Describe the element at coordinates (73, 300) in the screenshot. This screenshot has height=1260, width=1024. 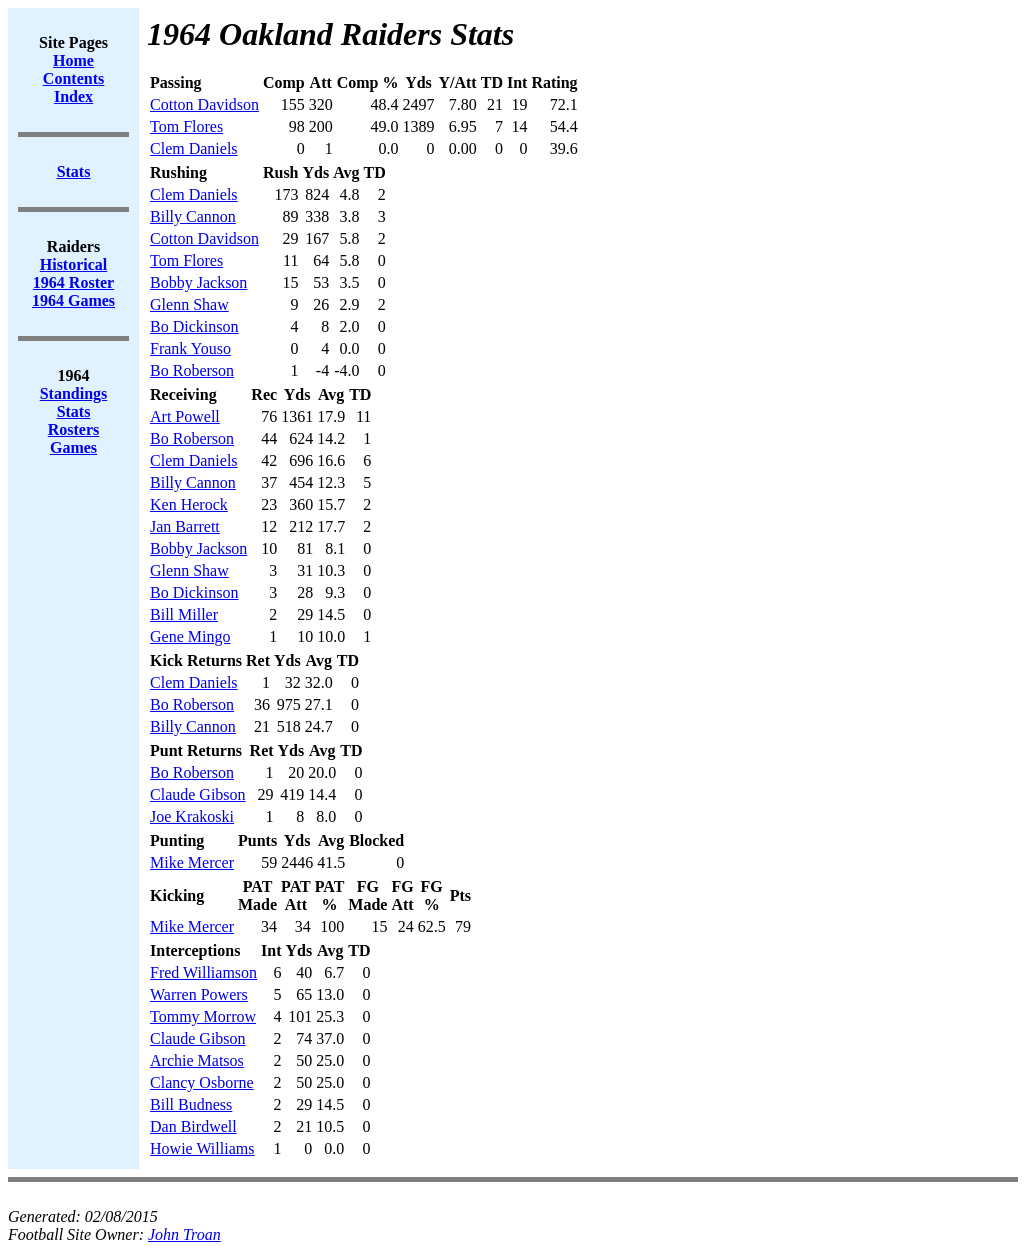
I see `1964 Games` at that location.